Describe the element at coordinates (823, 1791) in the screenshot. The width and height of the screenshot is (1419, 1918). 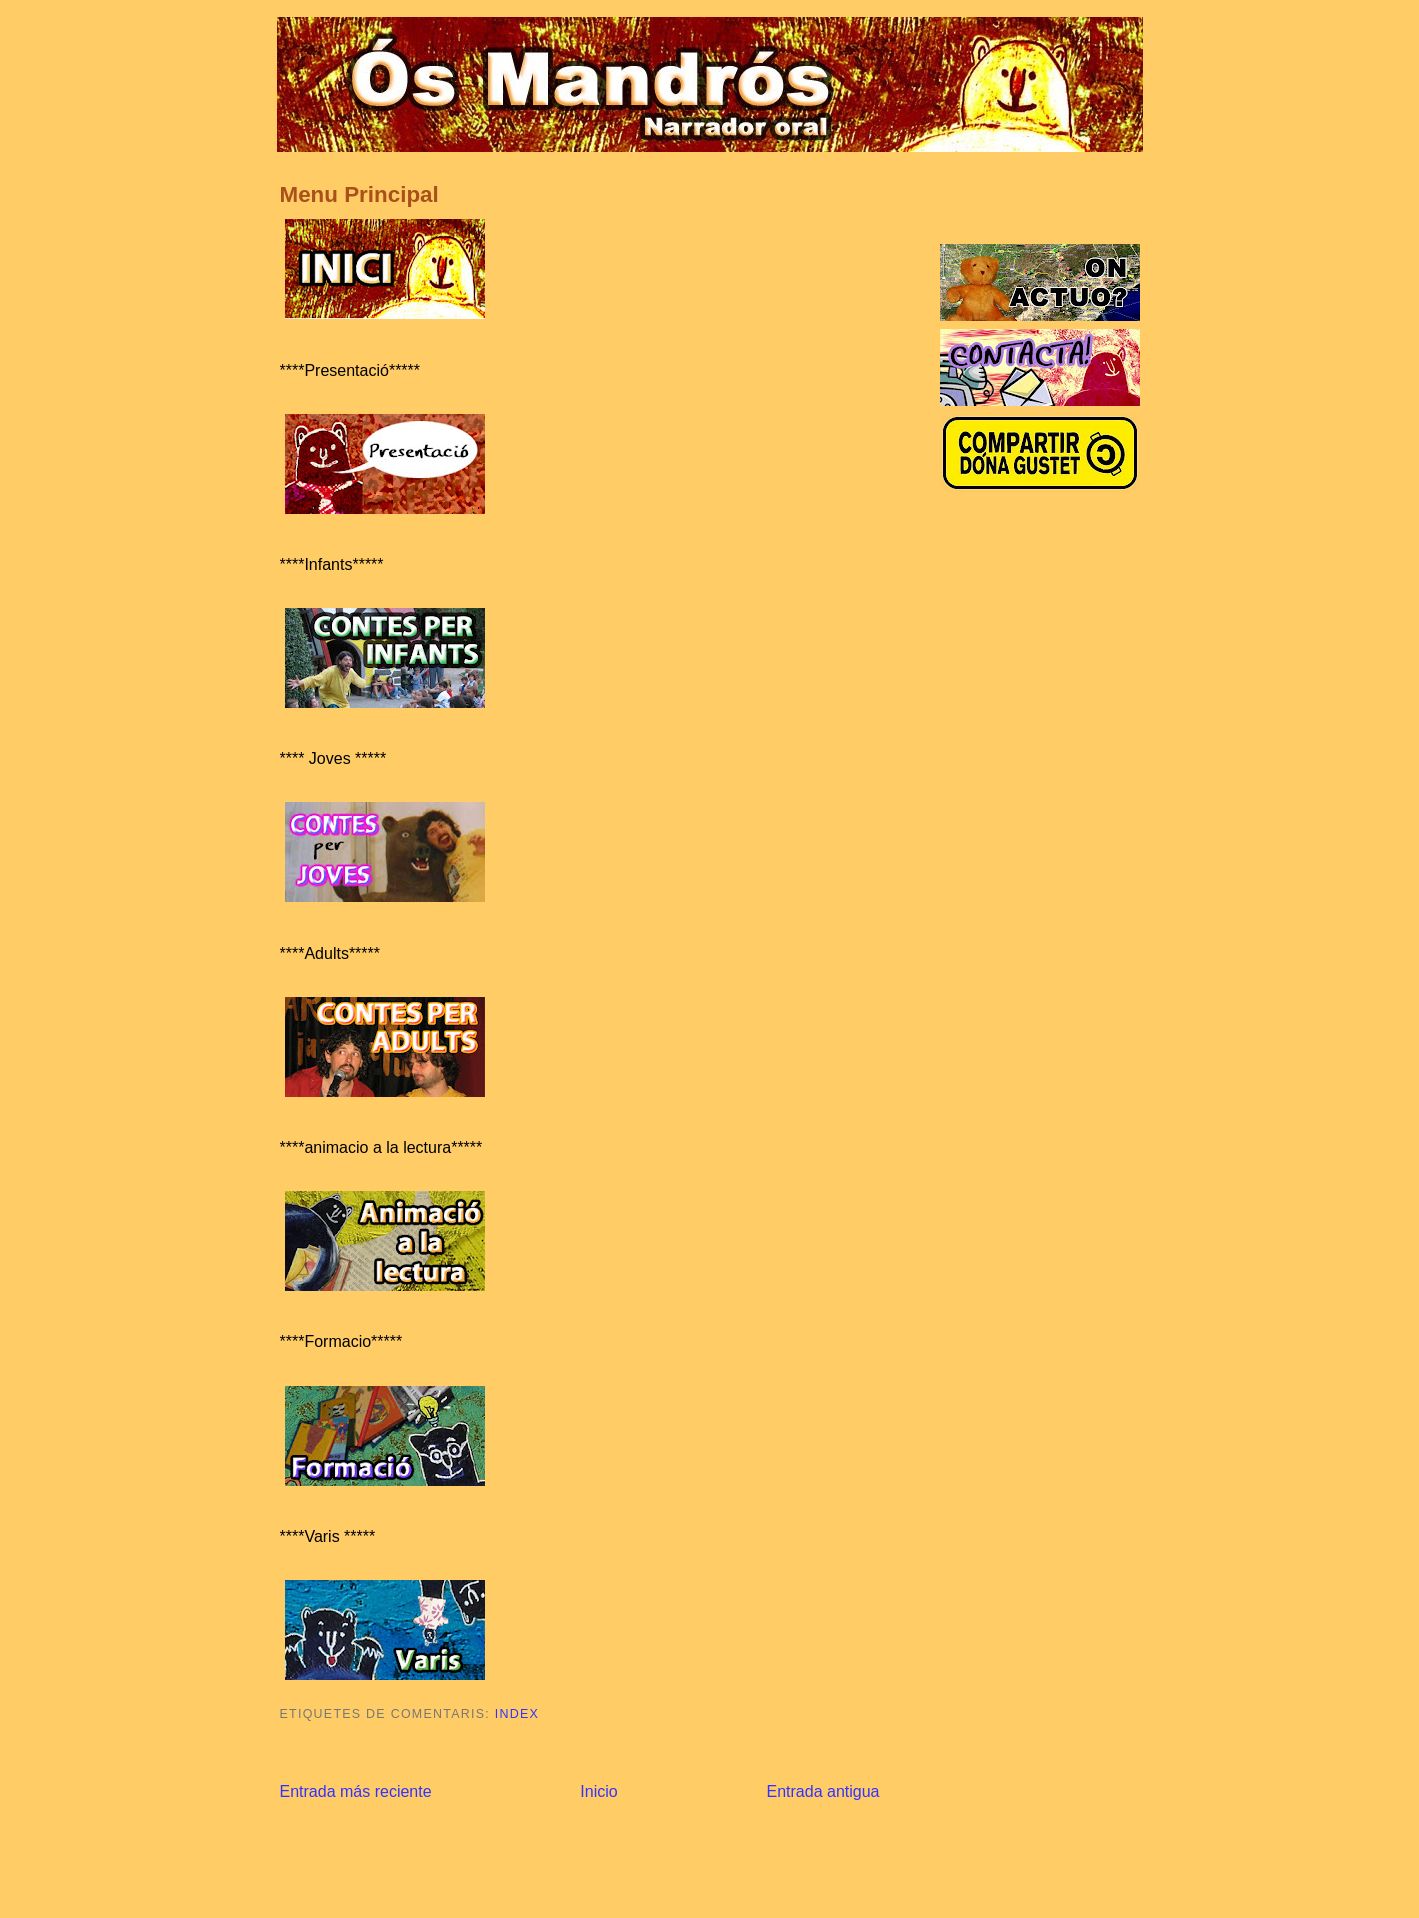
I see `Entrada antigua` at that location.